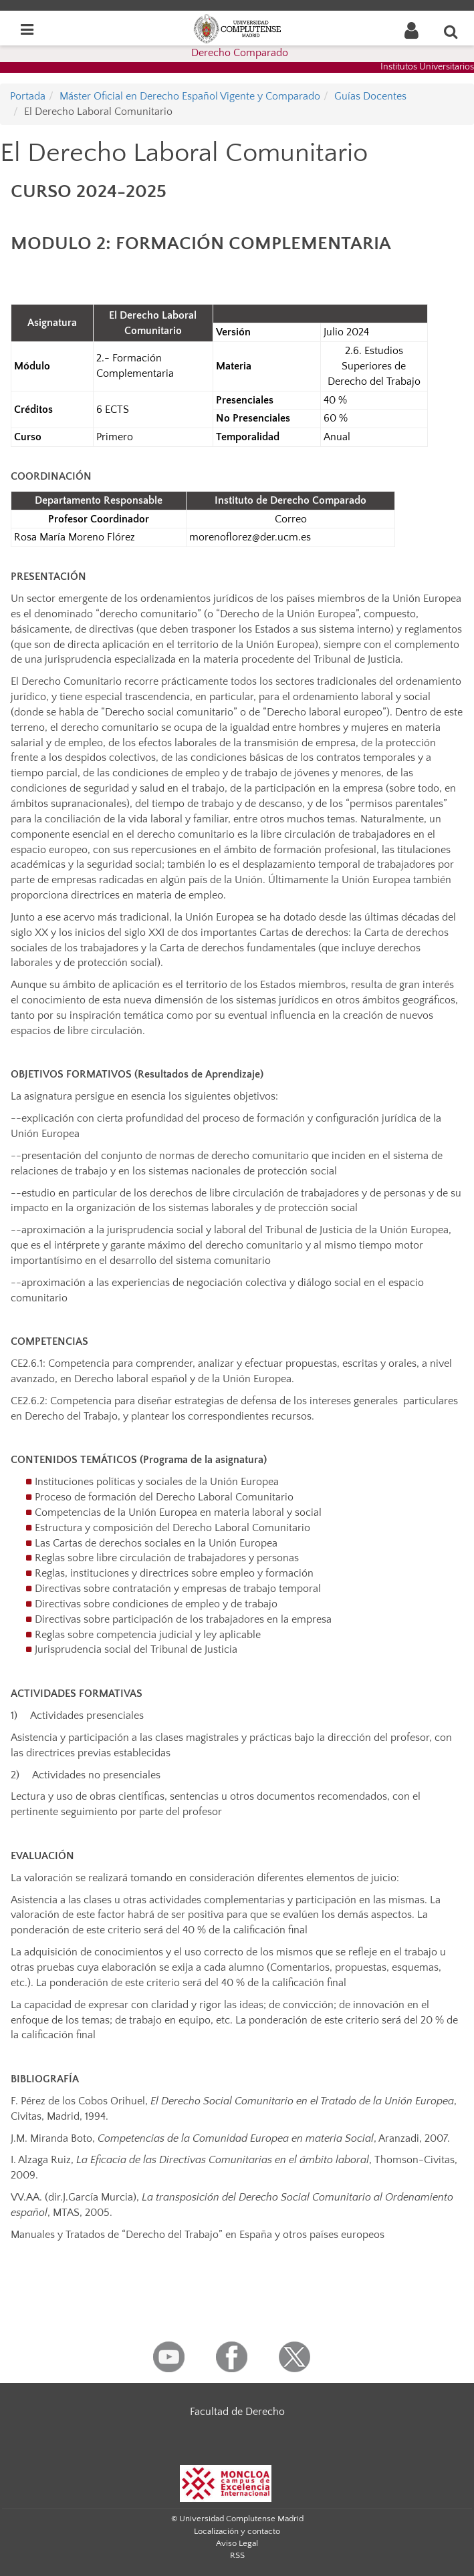  What do you see at coordinates (27, 96) in the screenshot?
I see `Portada` at bounding box center [27, 96].